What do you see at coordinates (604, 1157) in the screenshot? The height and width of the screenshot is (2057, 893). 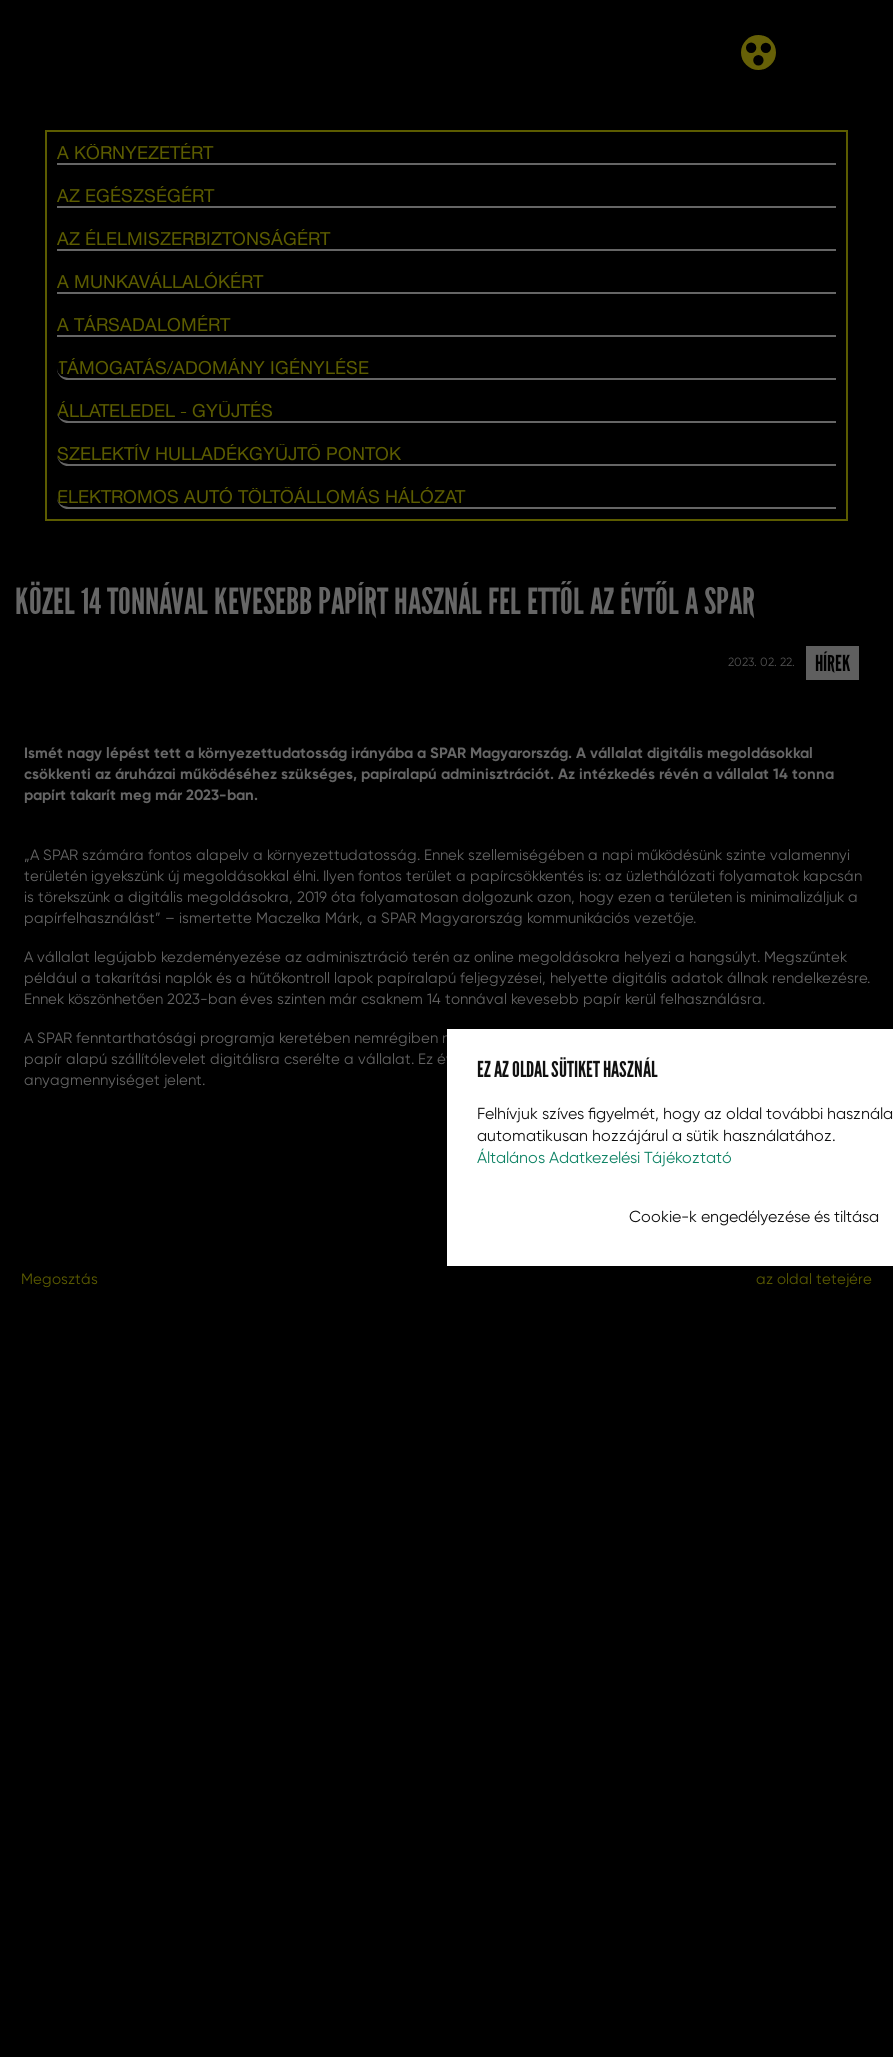 I see `Általános Adatkezelési Tájékoztató` at bounding box center [604, 1157].